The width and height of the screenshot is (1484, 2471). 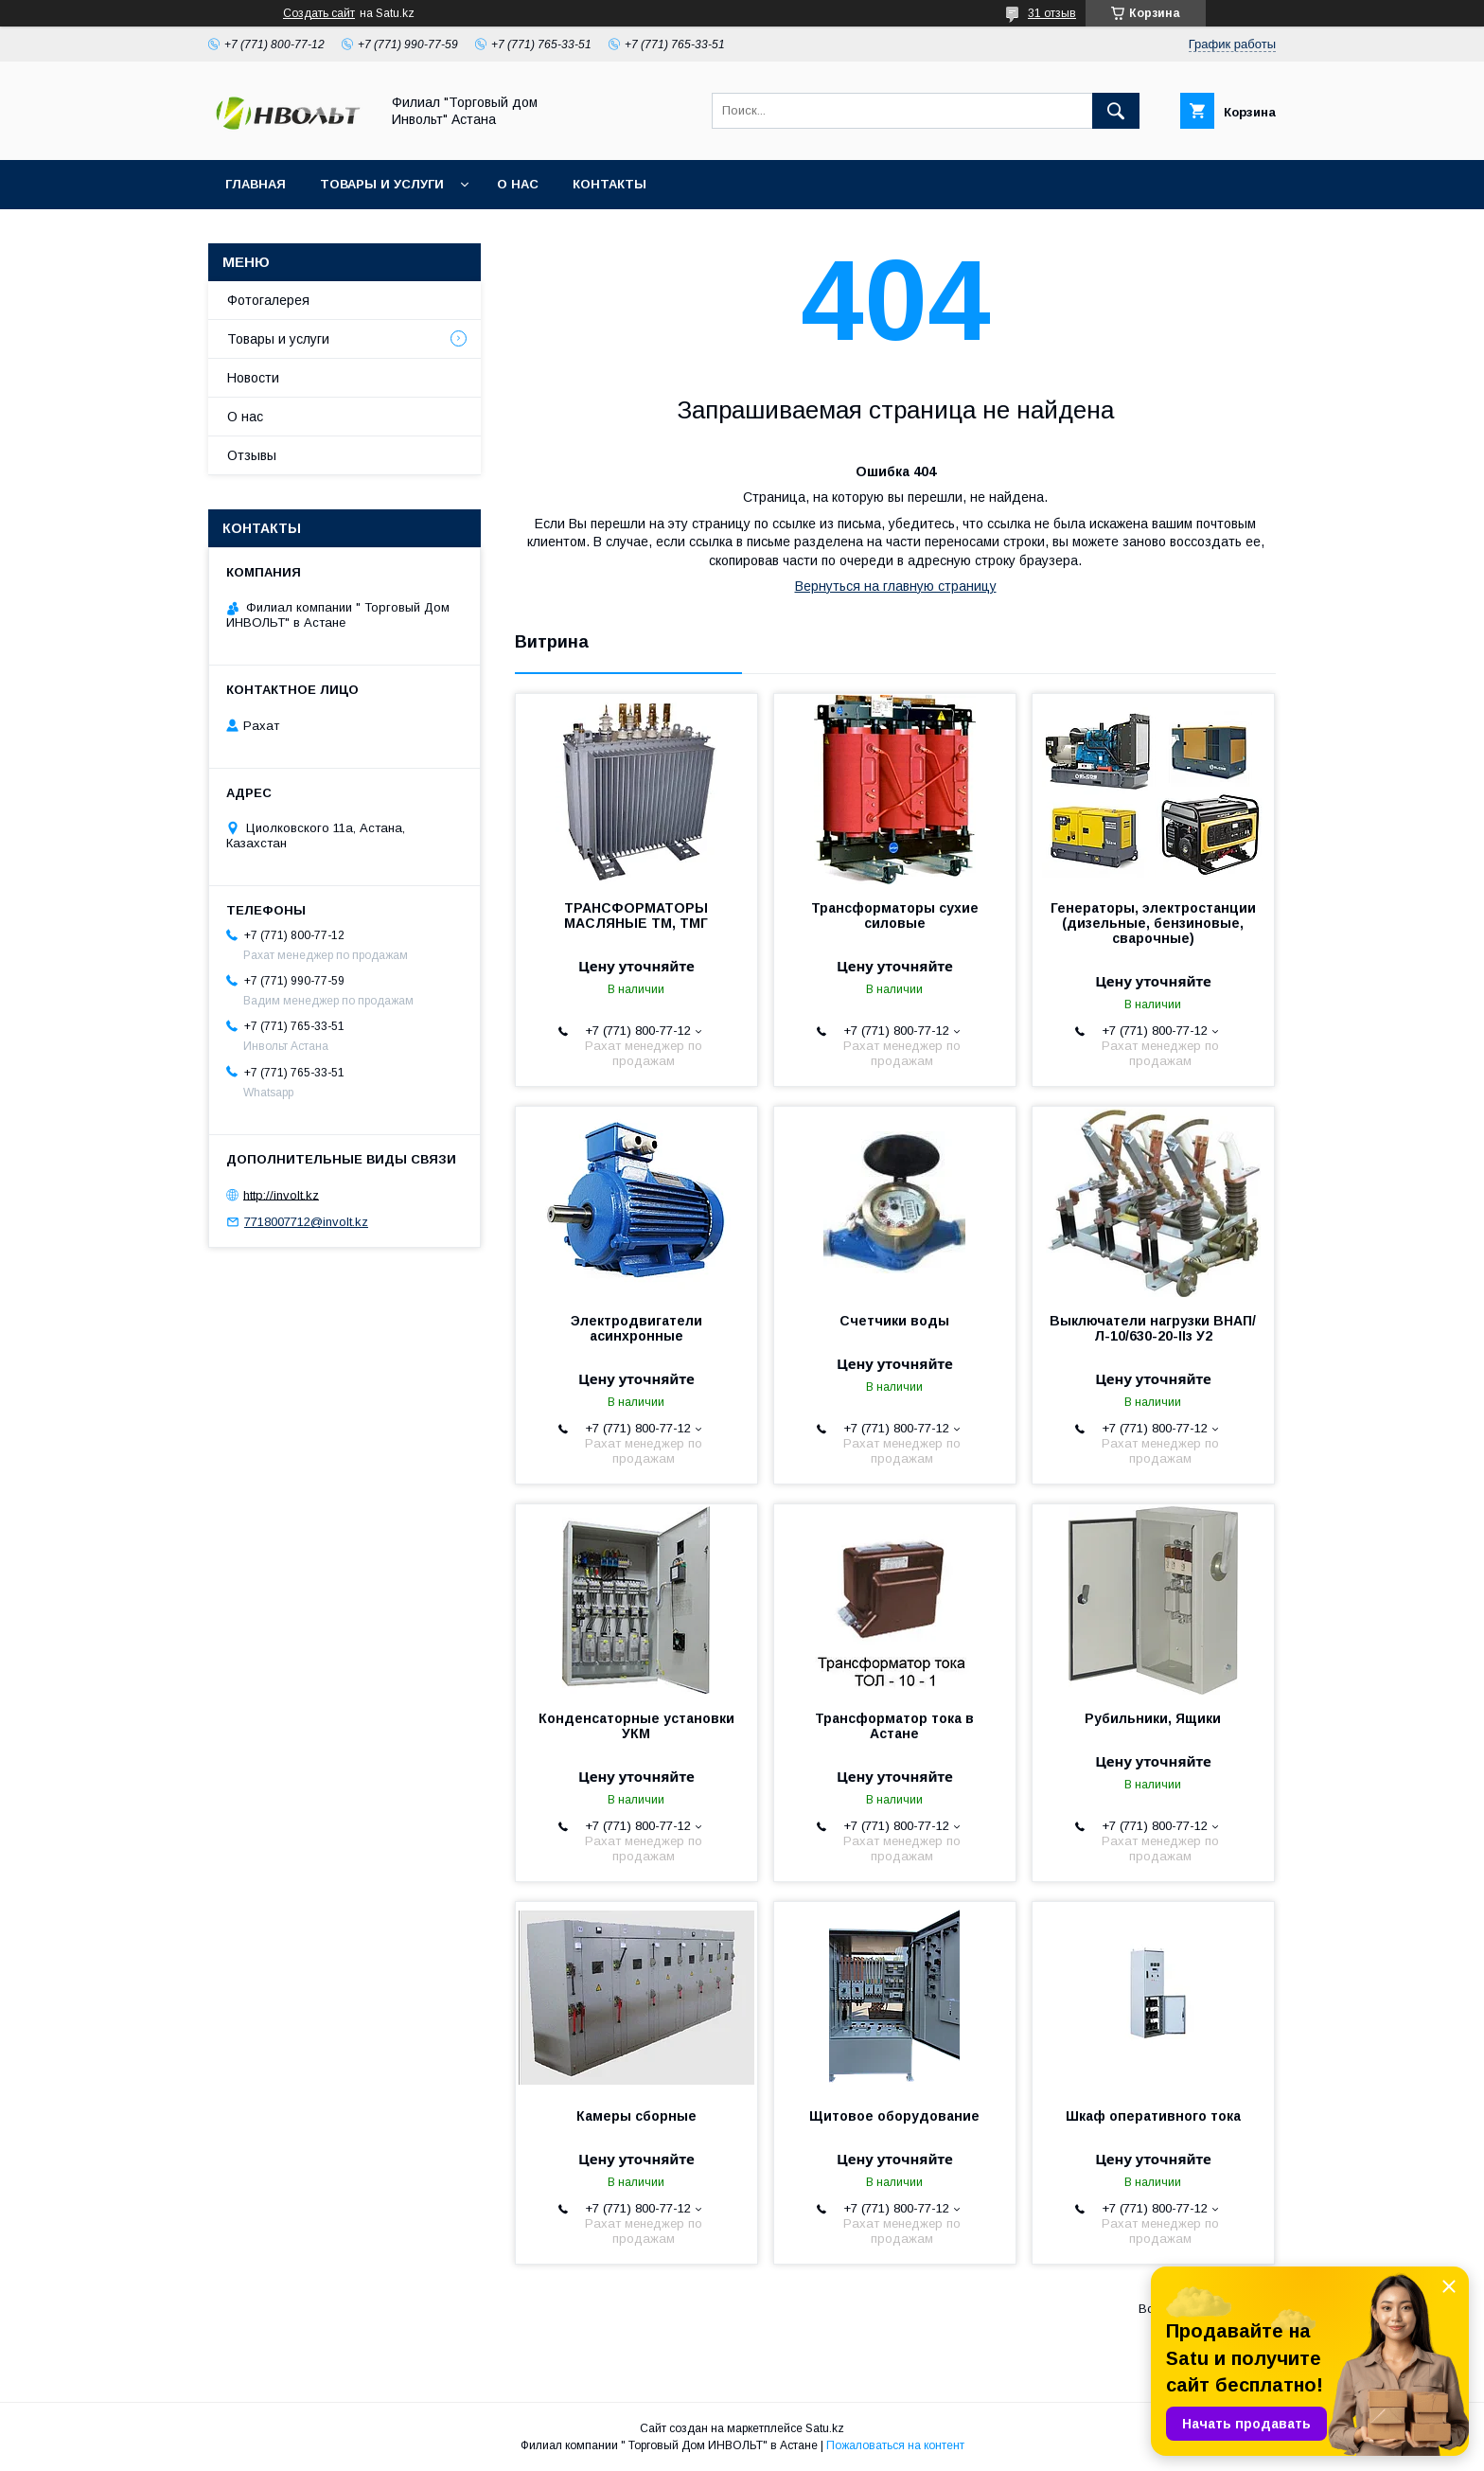 What do you see at coordinates (1052, 13) in the screenshot?
I see `31 отзыв` at bounding box center [1052, 13].